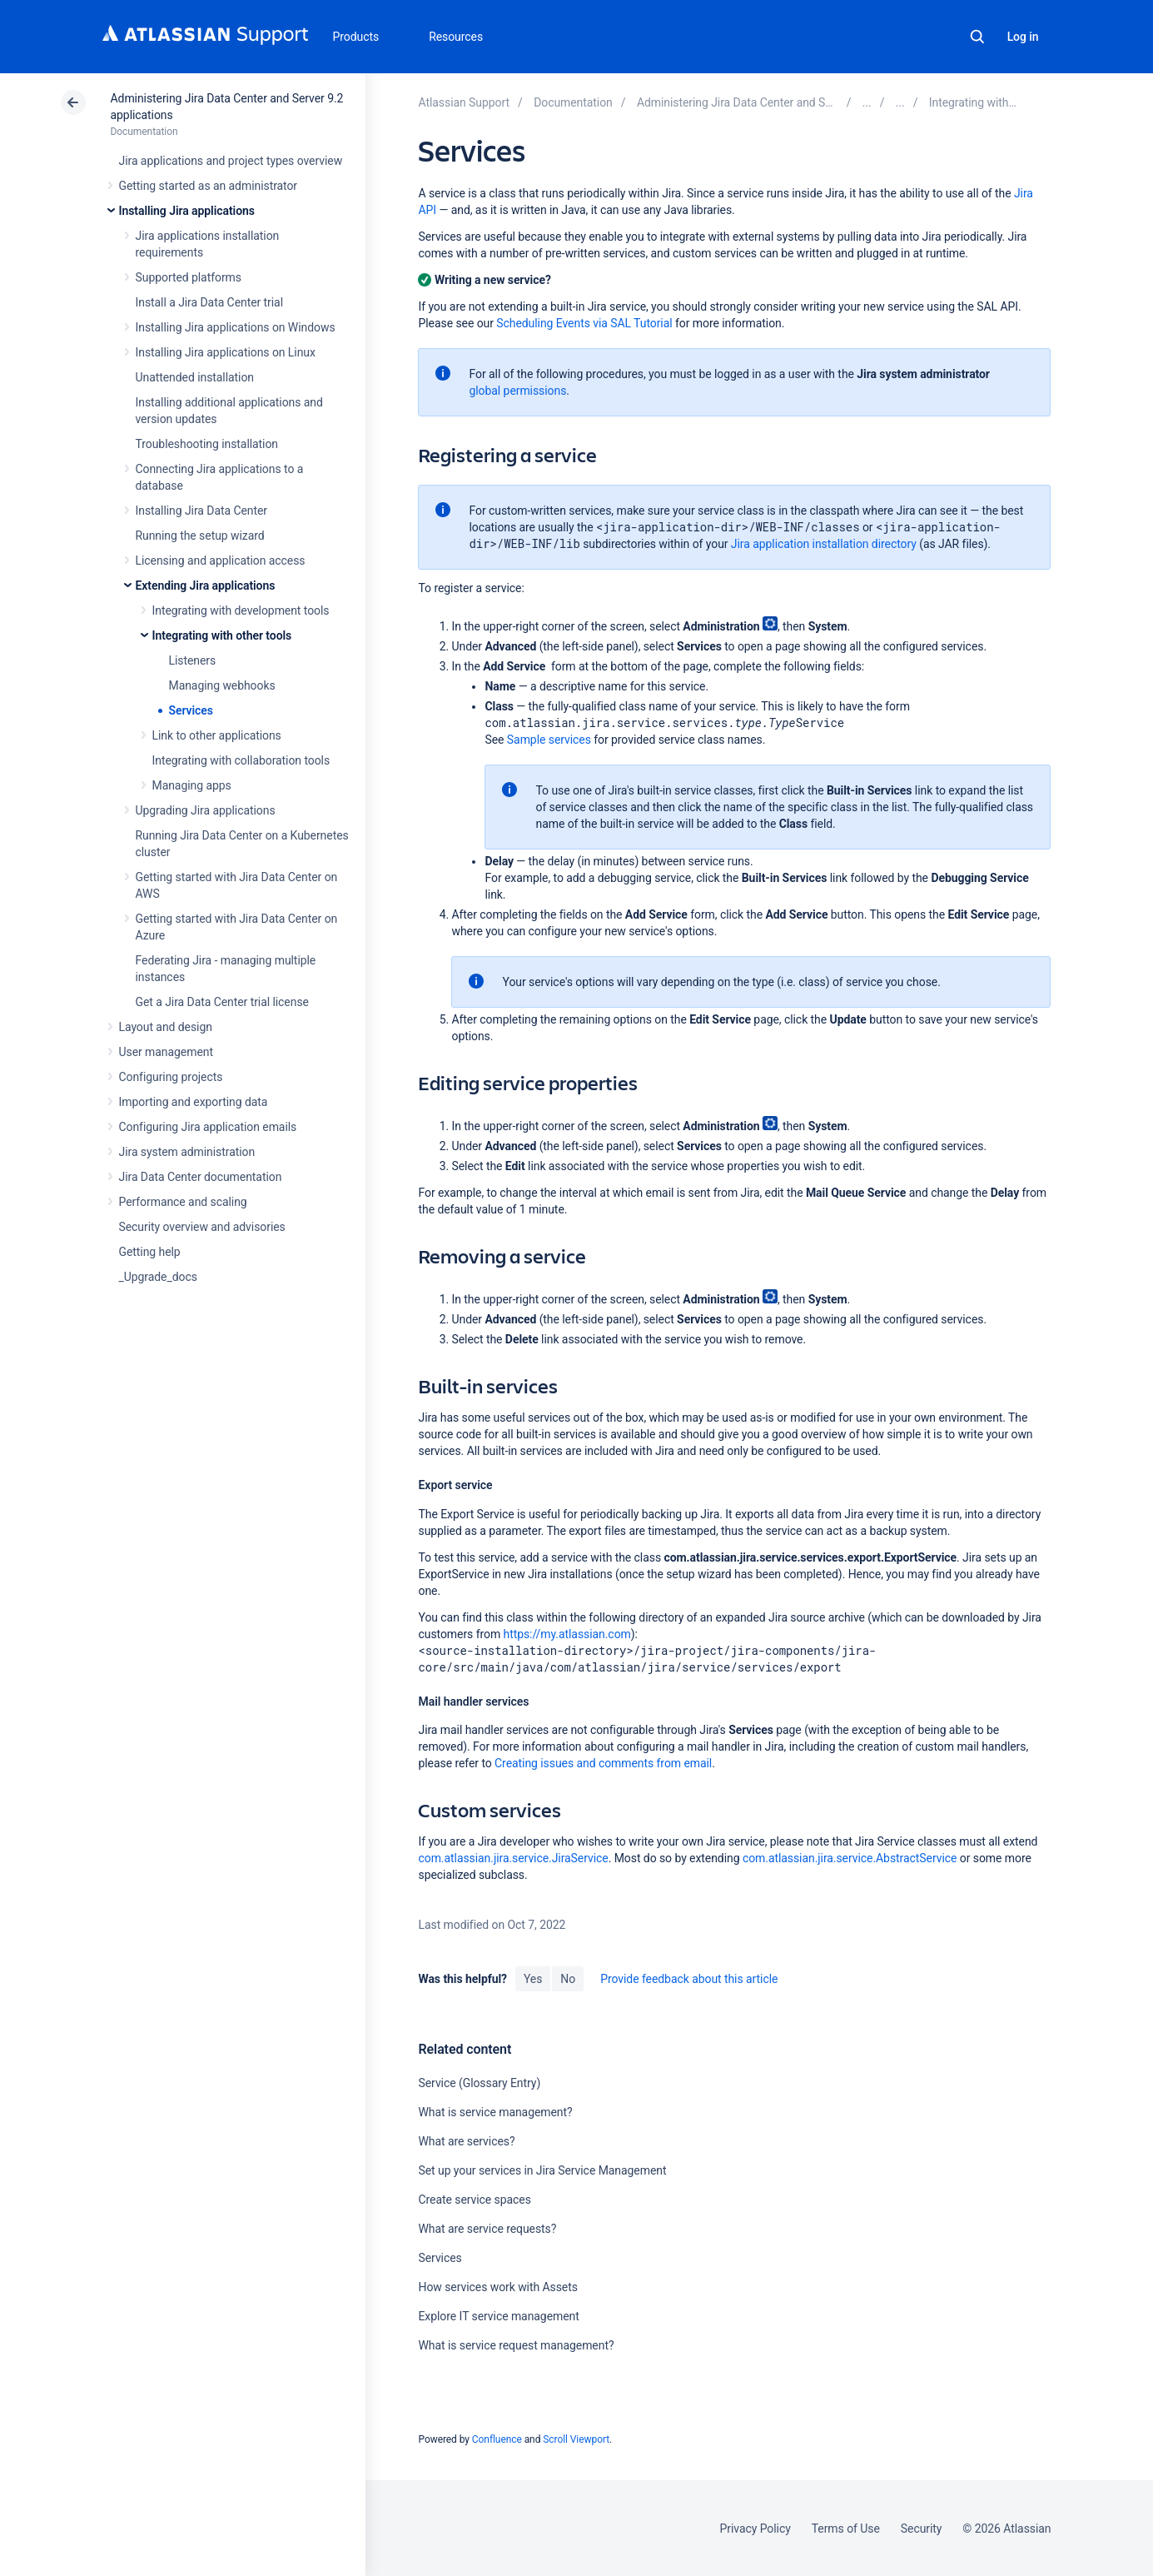 This screenshot has height=2576, width=1153. Describe the element at coordinates (533, 1979) in the screenshot. I see `Yes` at that location.